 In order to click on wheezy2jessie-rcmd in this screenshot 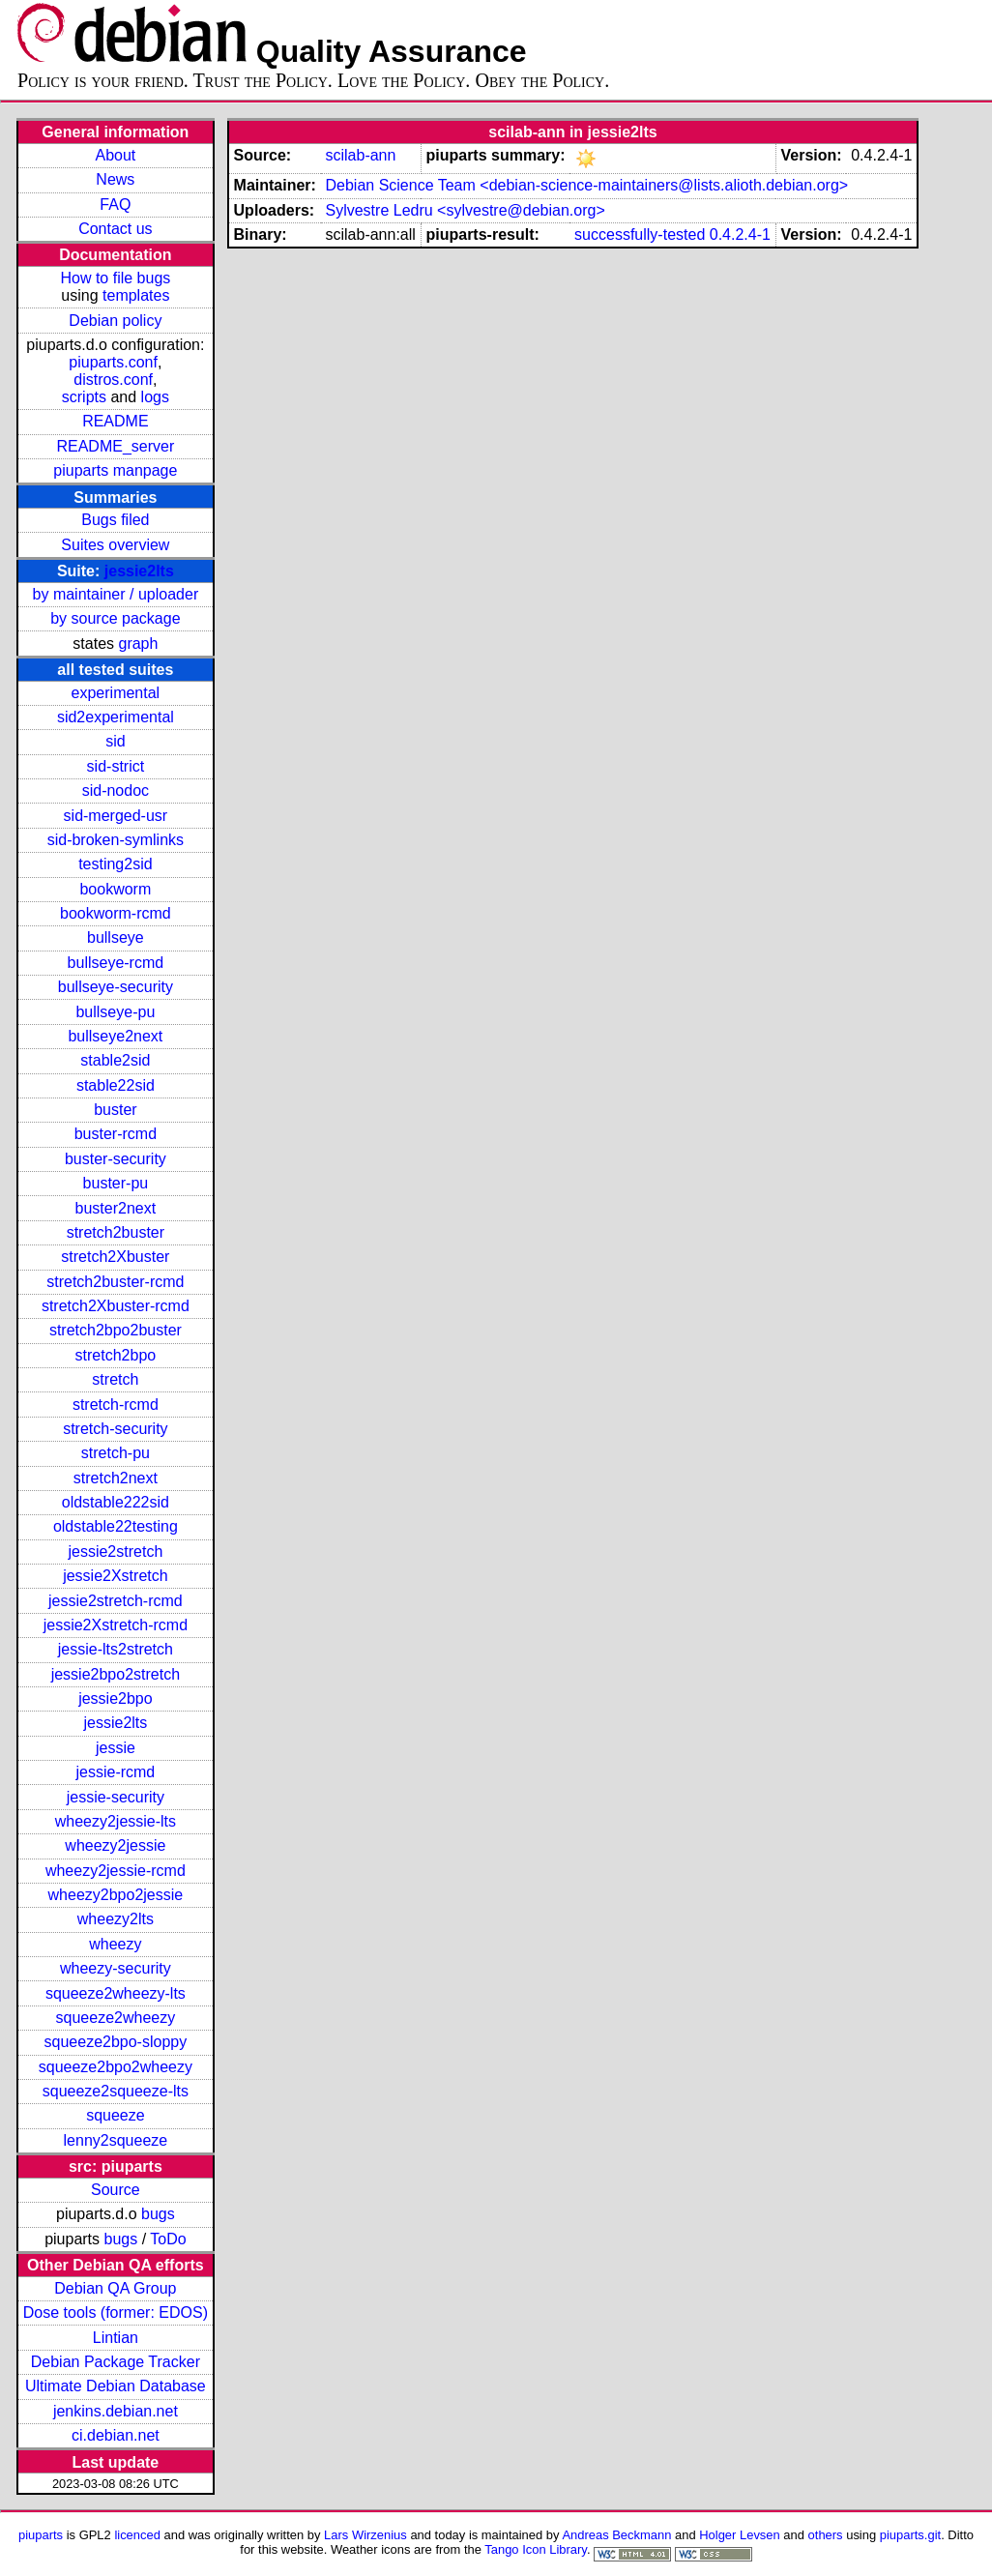, I will do `click(115, 1870)`.